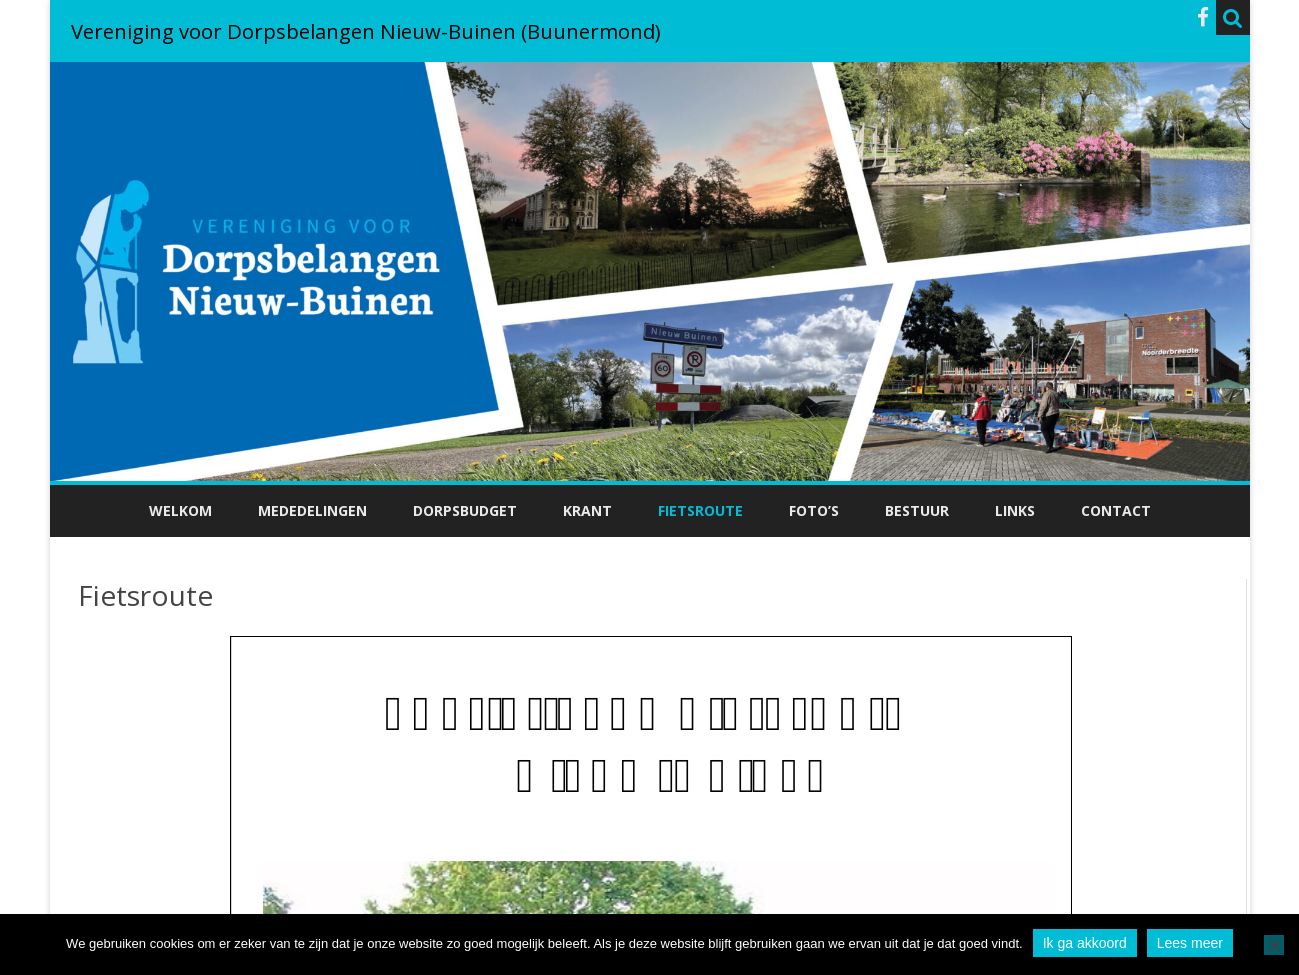  What do you see at coordinates (180, 510) in the screenshot?
I see `Welkom` at bounding box center [180, 510].